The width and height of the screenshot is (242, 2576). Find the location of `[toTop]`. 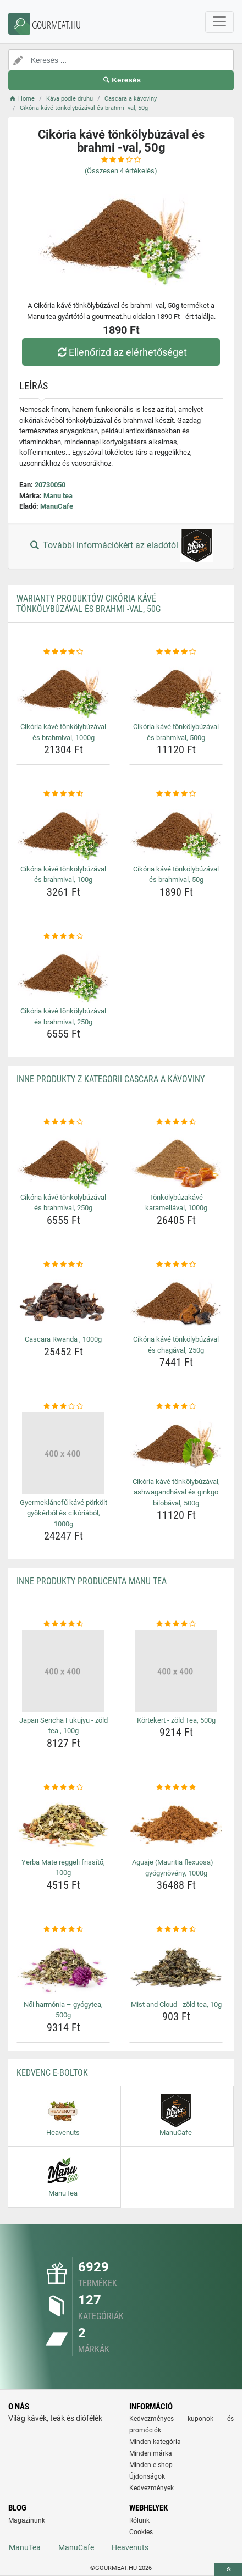

[toTop] is located at coordinates (228, 2569).